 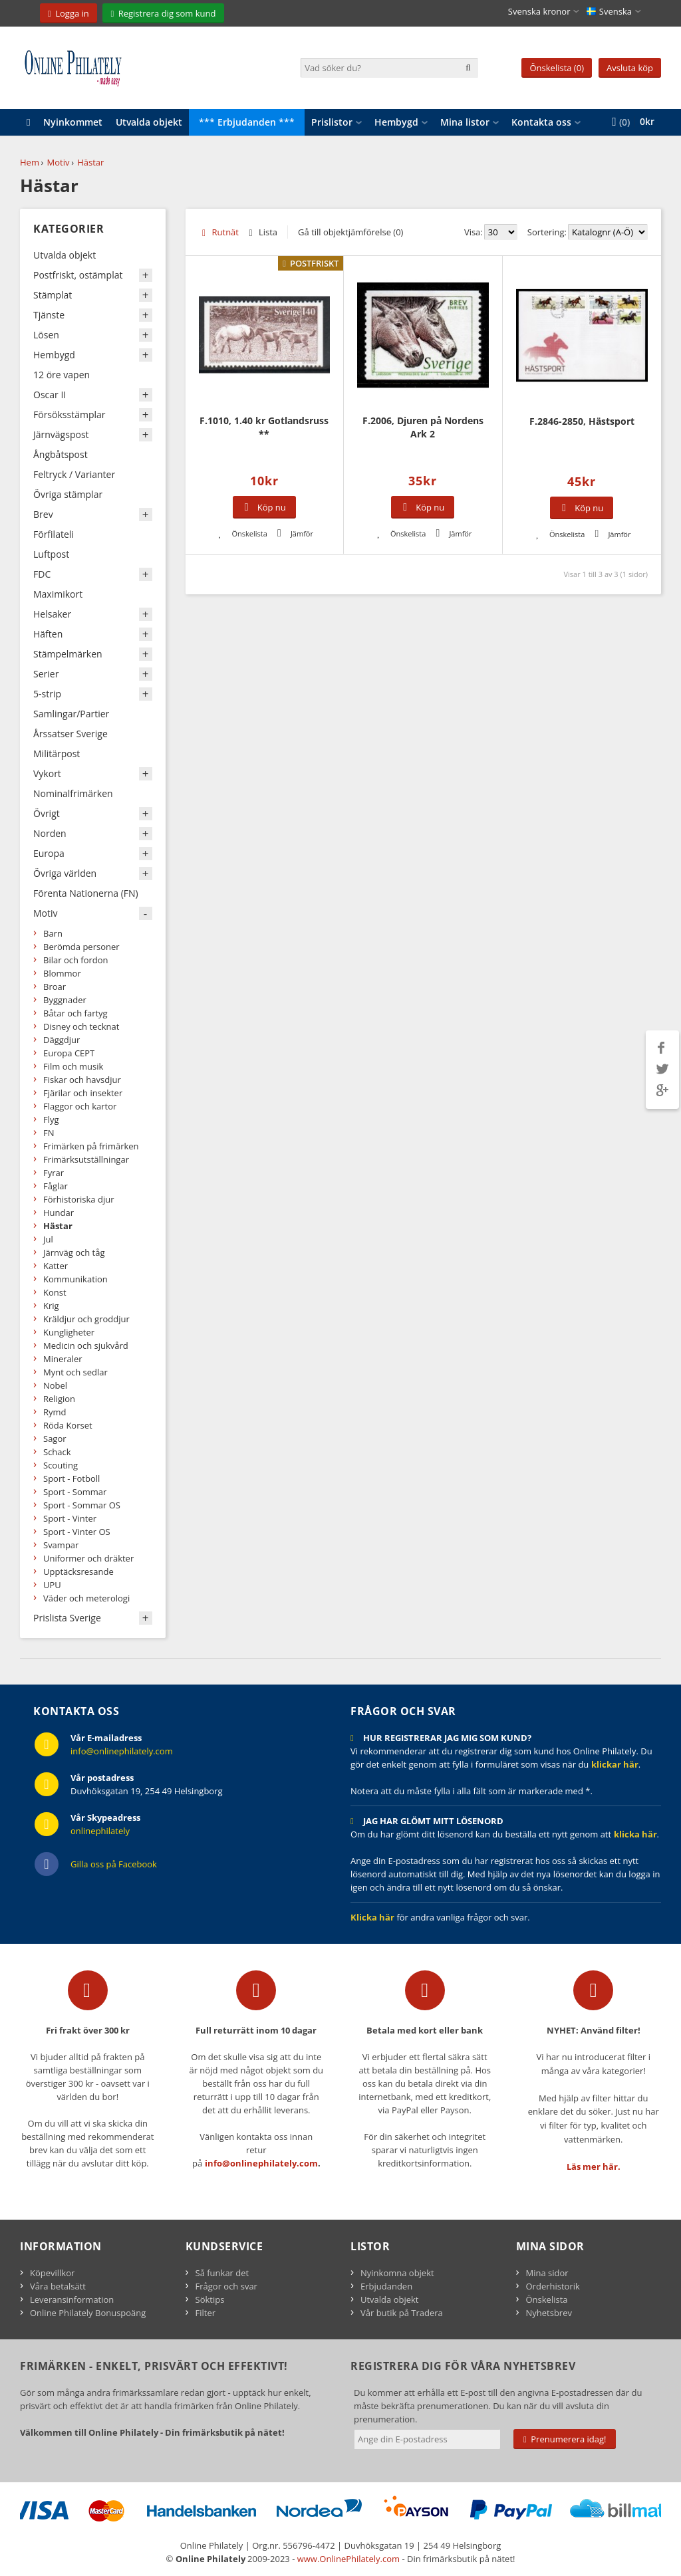 I want to click on Jul, so click(x=48, y=1239).